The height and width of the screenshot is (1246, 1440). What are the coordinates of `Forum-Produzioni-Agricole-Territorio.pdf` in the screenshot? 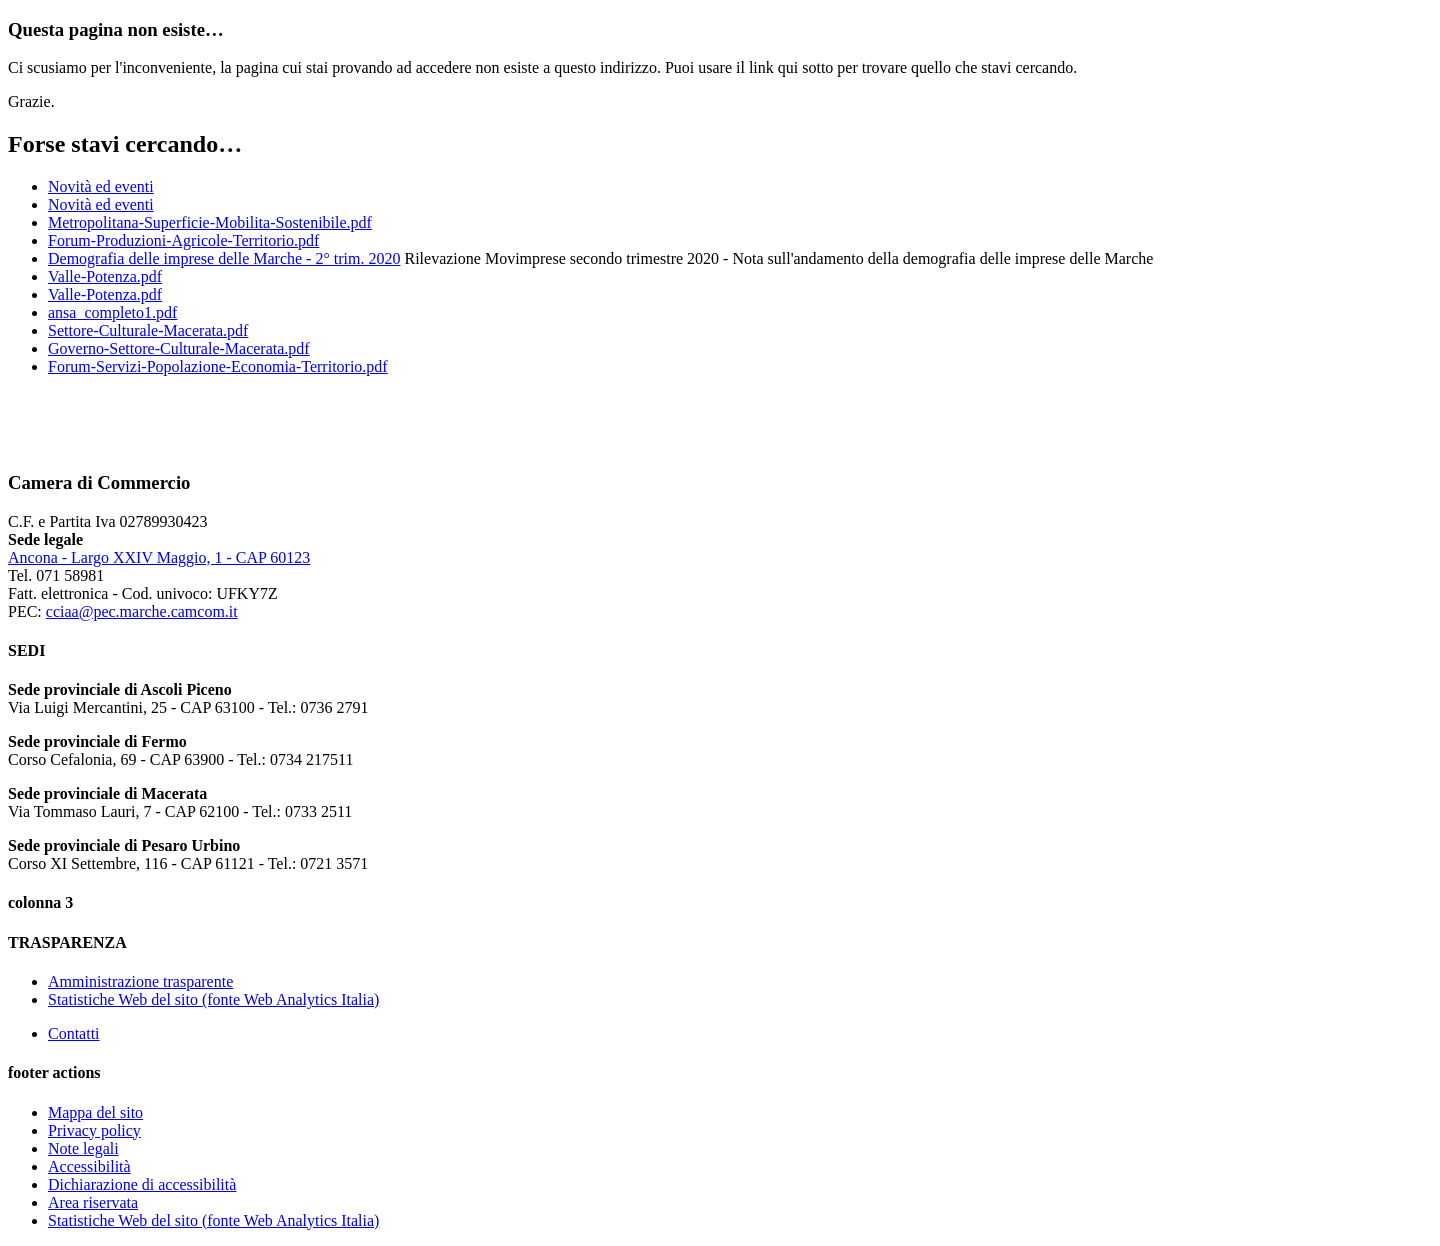 It's located at (183, 240).